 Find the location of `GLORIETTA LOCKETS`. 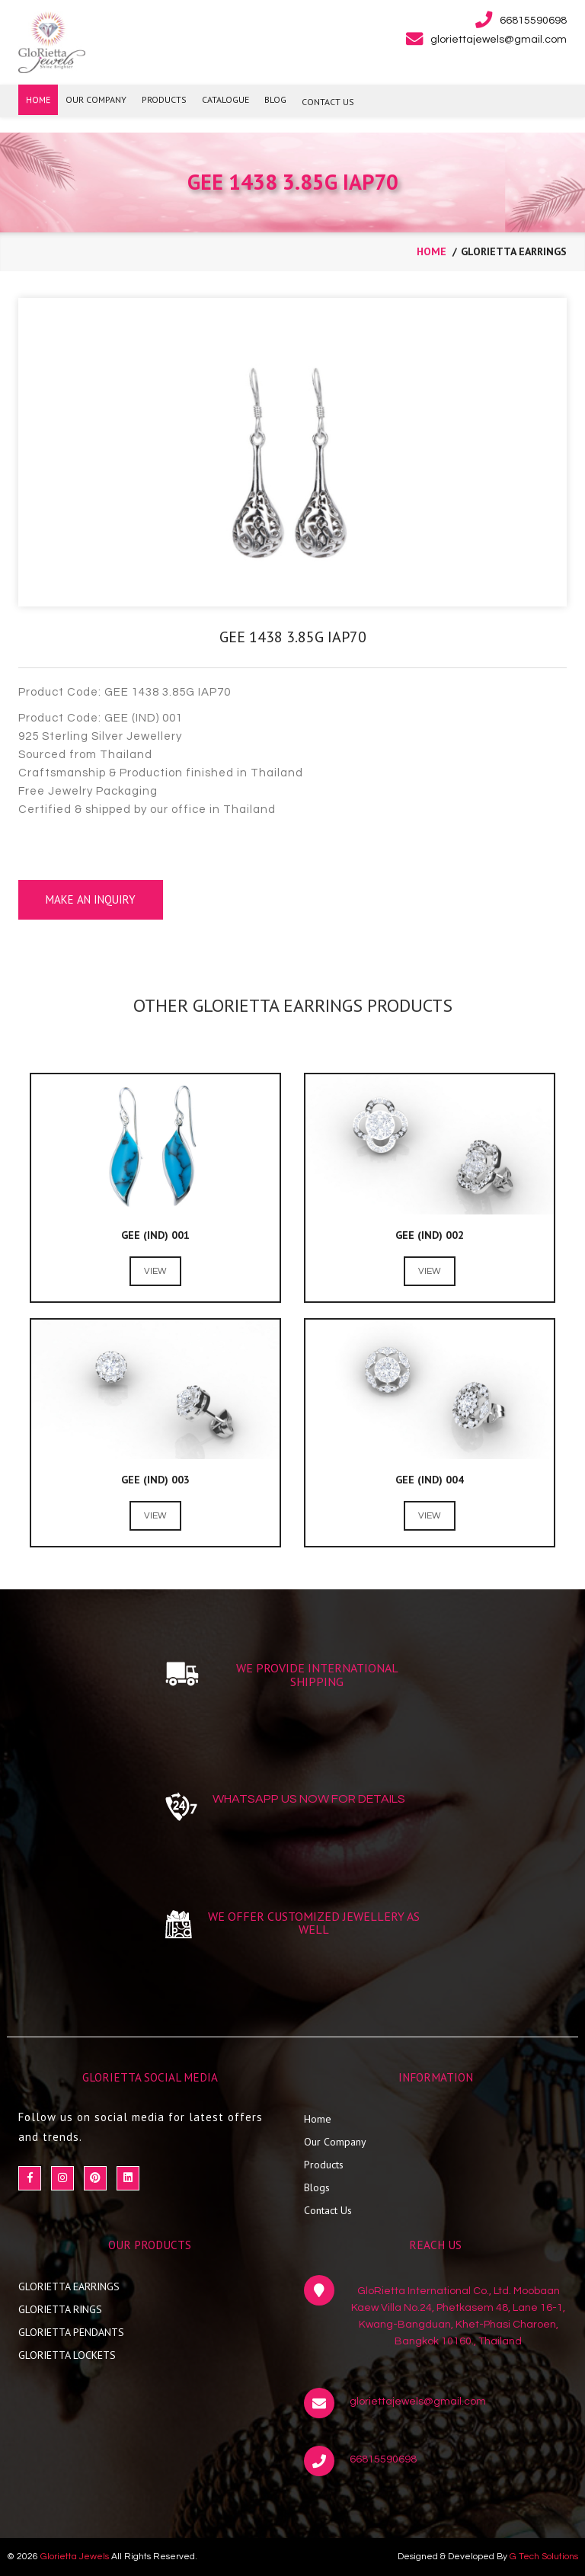

GLORIETTA LOCKETS is located at coordinates (67, 2355).